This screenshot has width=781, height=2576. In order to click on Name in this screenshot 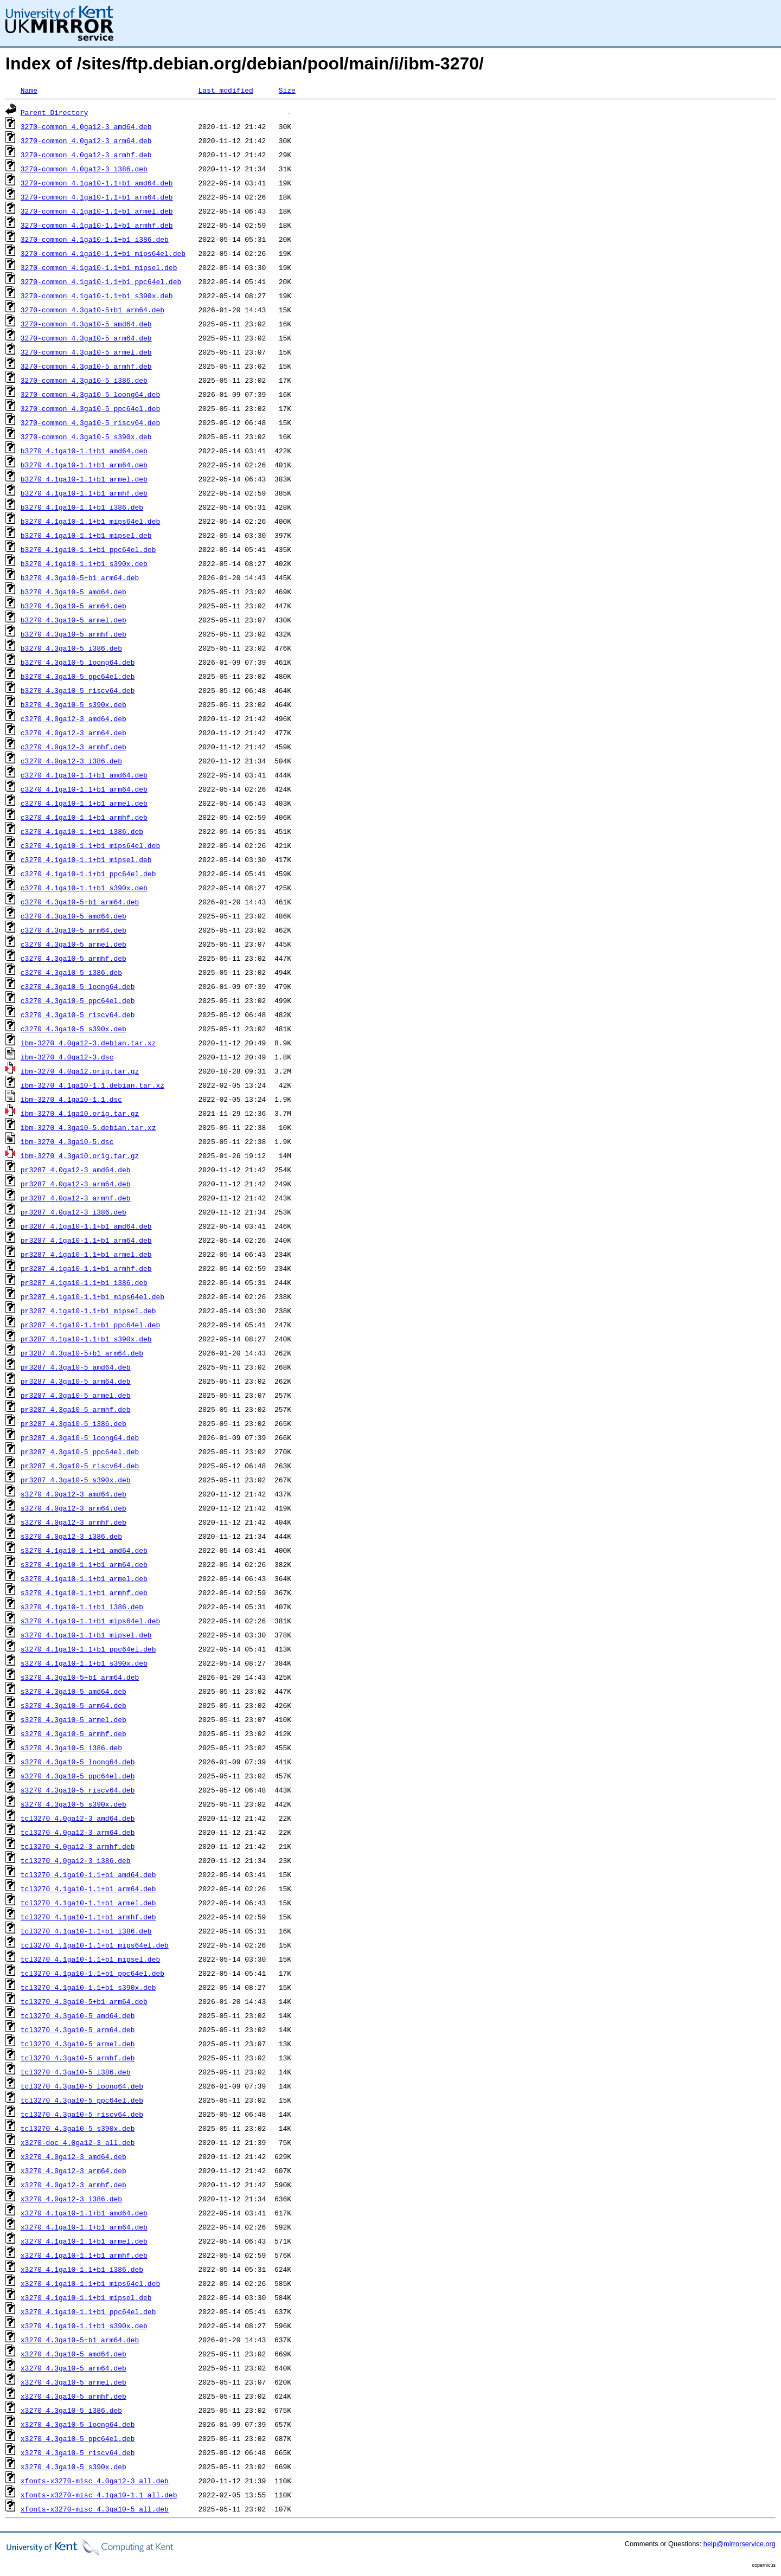, I will do `click(29, 90)`.